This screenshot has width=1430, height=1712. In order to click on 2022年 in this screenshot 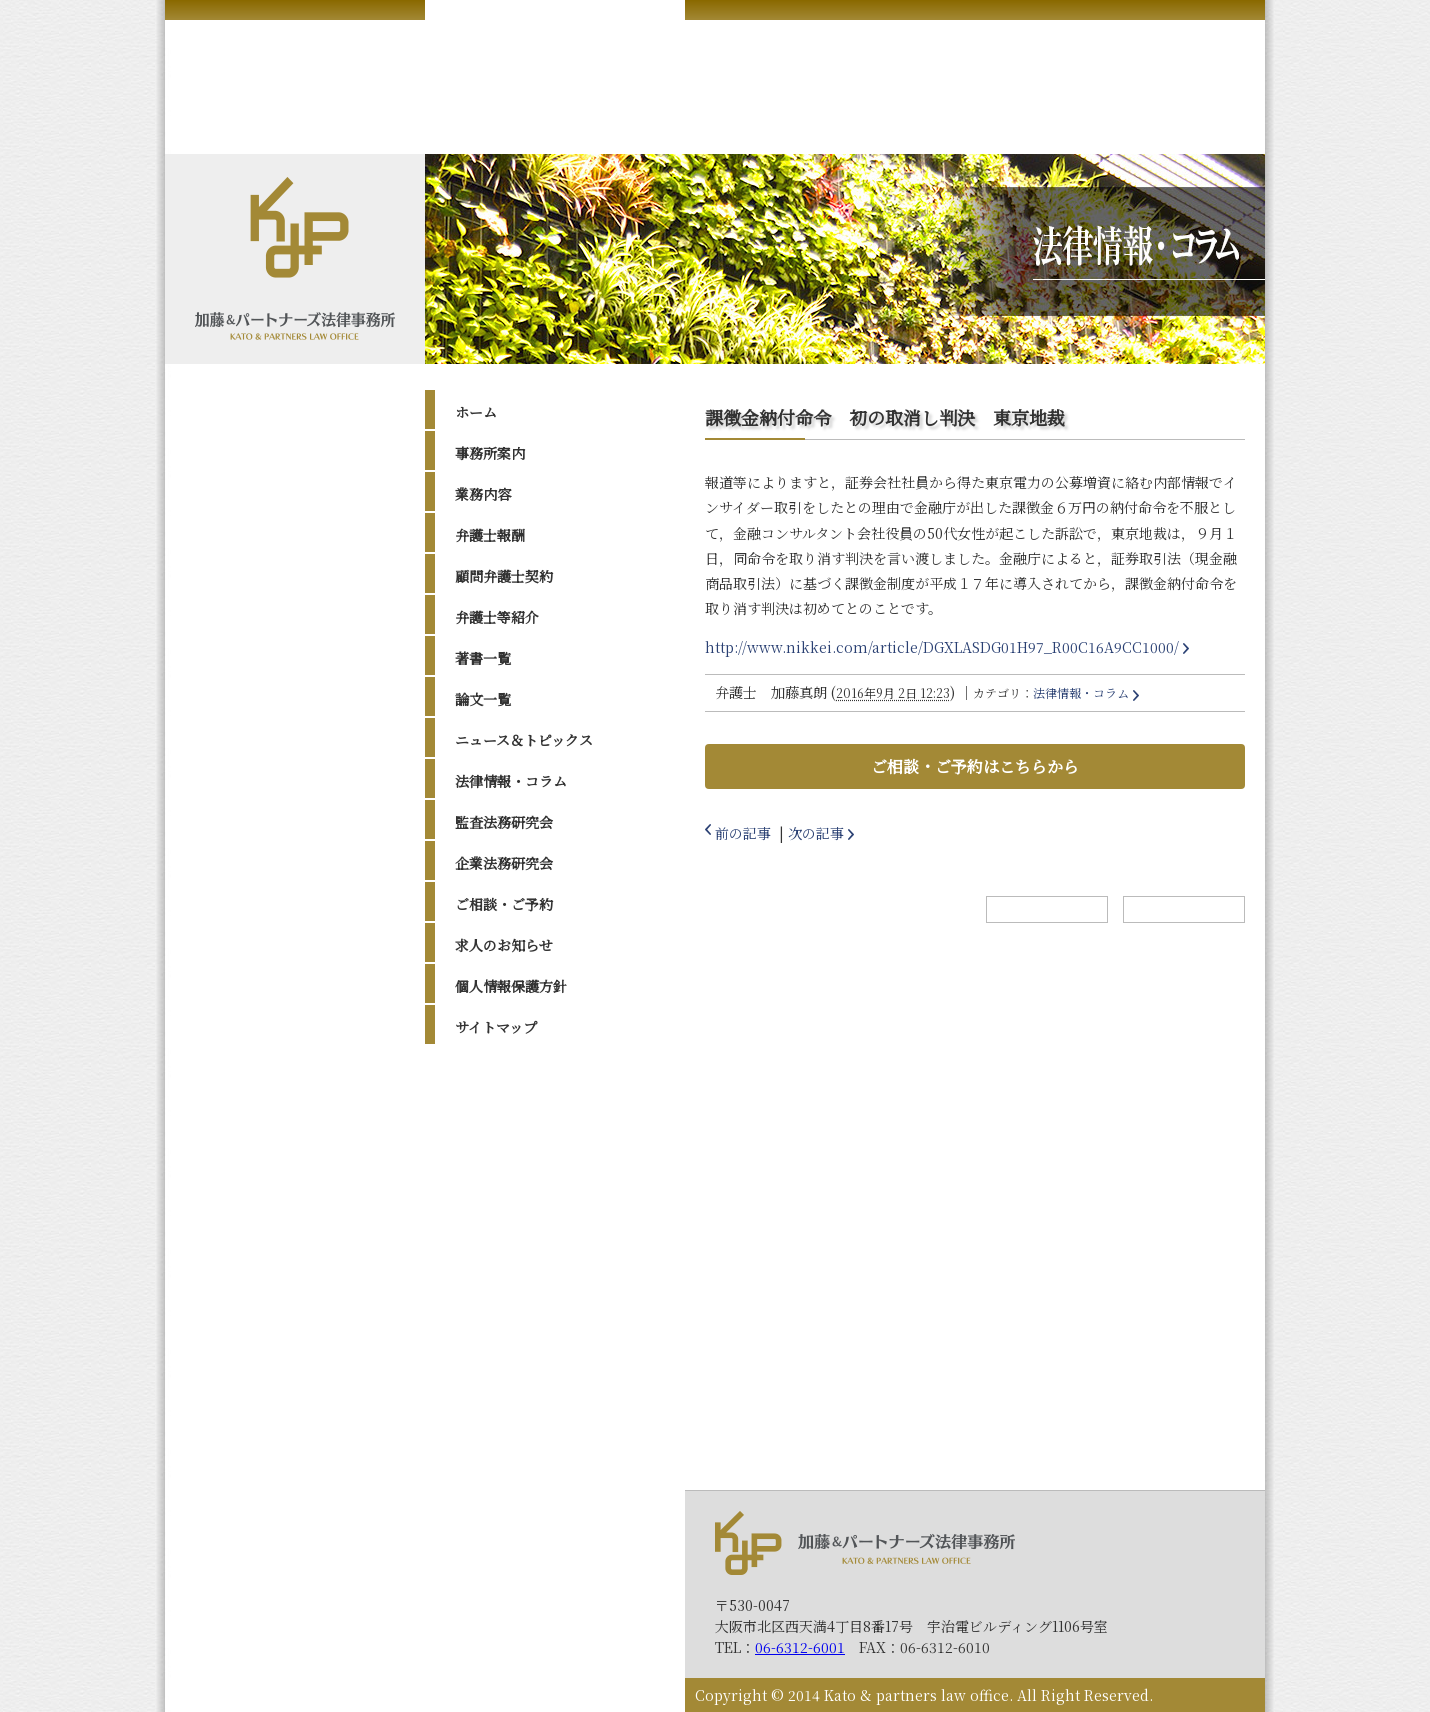, I will do `click(498, 1187)`.